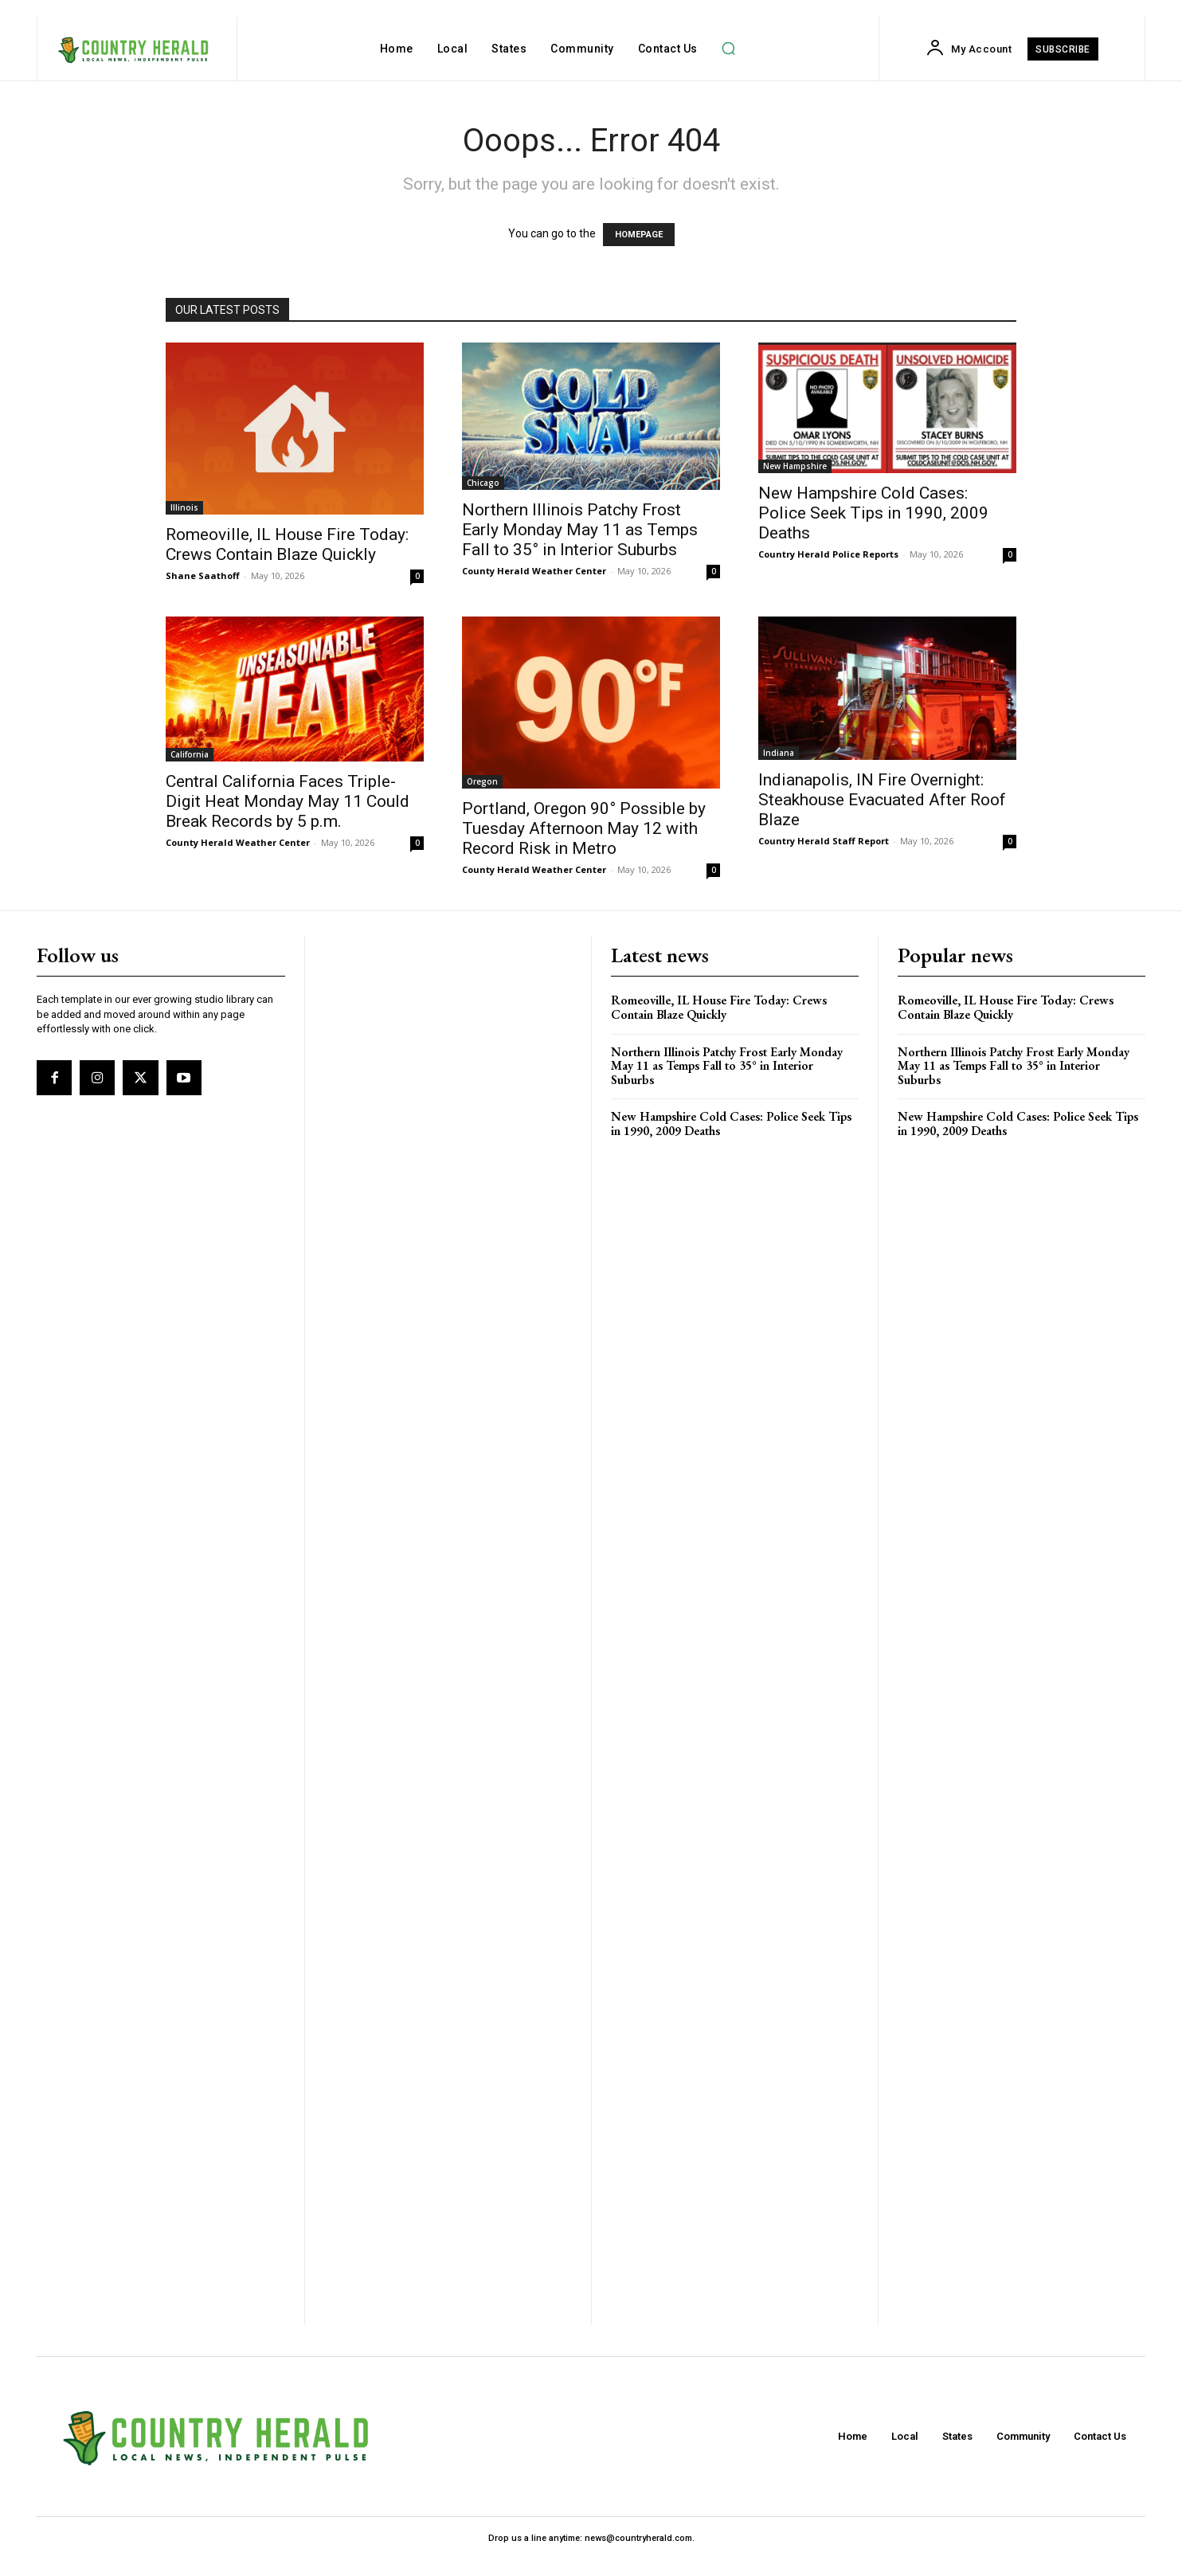 The height and width of the screenshot is (2576, 1182). What do you see at coordinates (729, 48) in the screenshot?
I see `[button]` at bounding box center [729, 48].